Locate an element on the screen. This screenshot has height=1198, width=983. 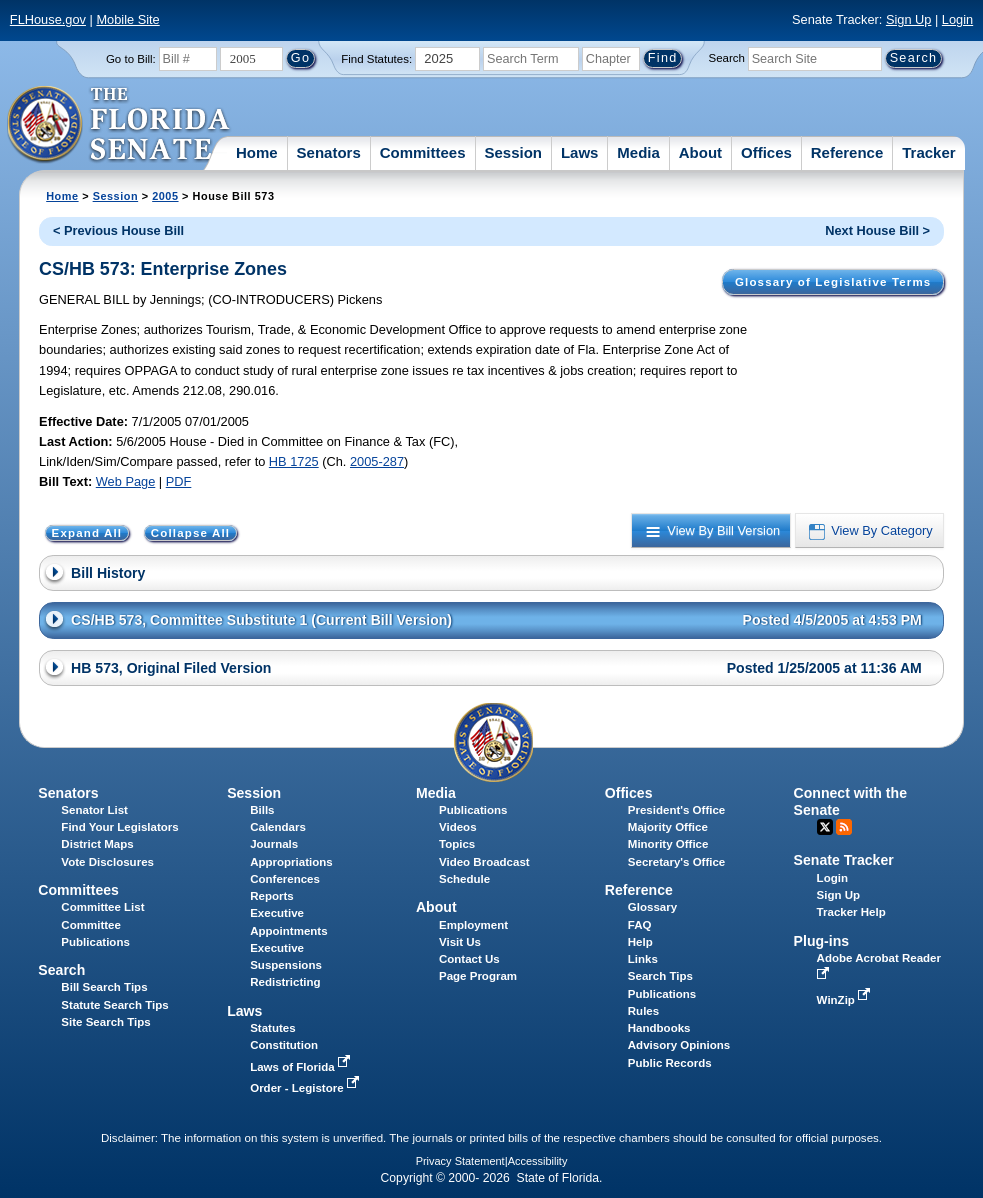
2005 is located at coordinates (165, 196).